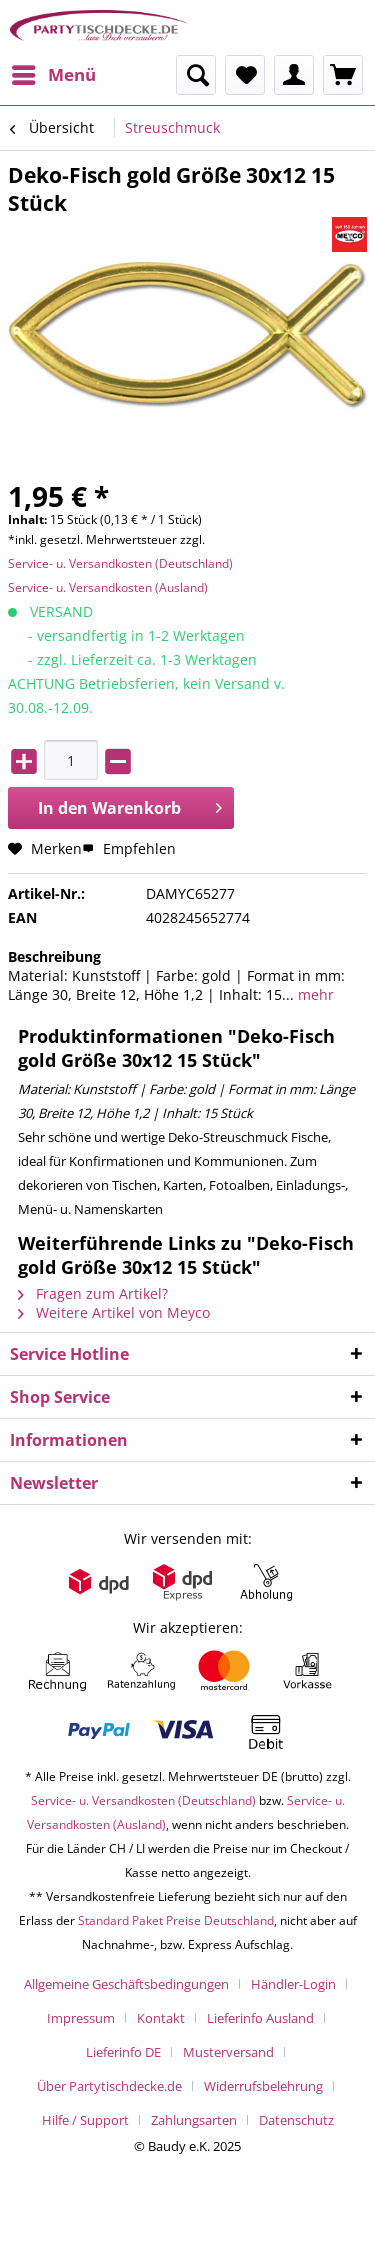 The image size is (375, 2253). Describe the element at coordinates (114, 1312) in the screenshot. I see `Weitere Artikel von Meyco` at that location.